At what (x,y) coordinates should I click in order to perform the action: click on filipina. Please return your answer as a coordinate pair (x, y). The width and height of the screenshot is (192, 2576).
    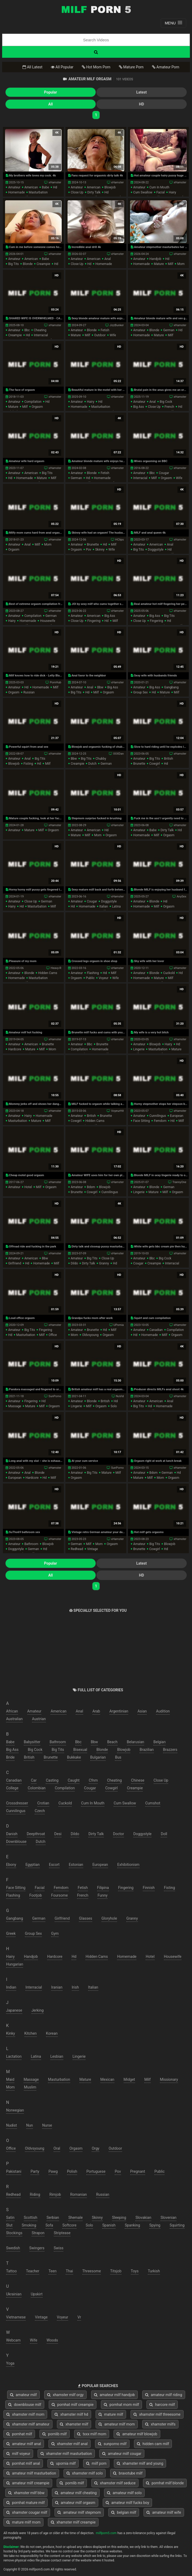
    Looking at the image, I should click on (103, 1887).